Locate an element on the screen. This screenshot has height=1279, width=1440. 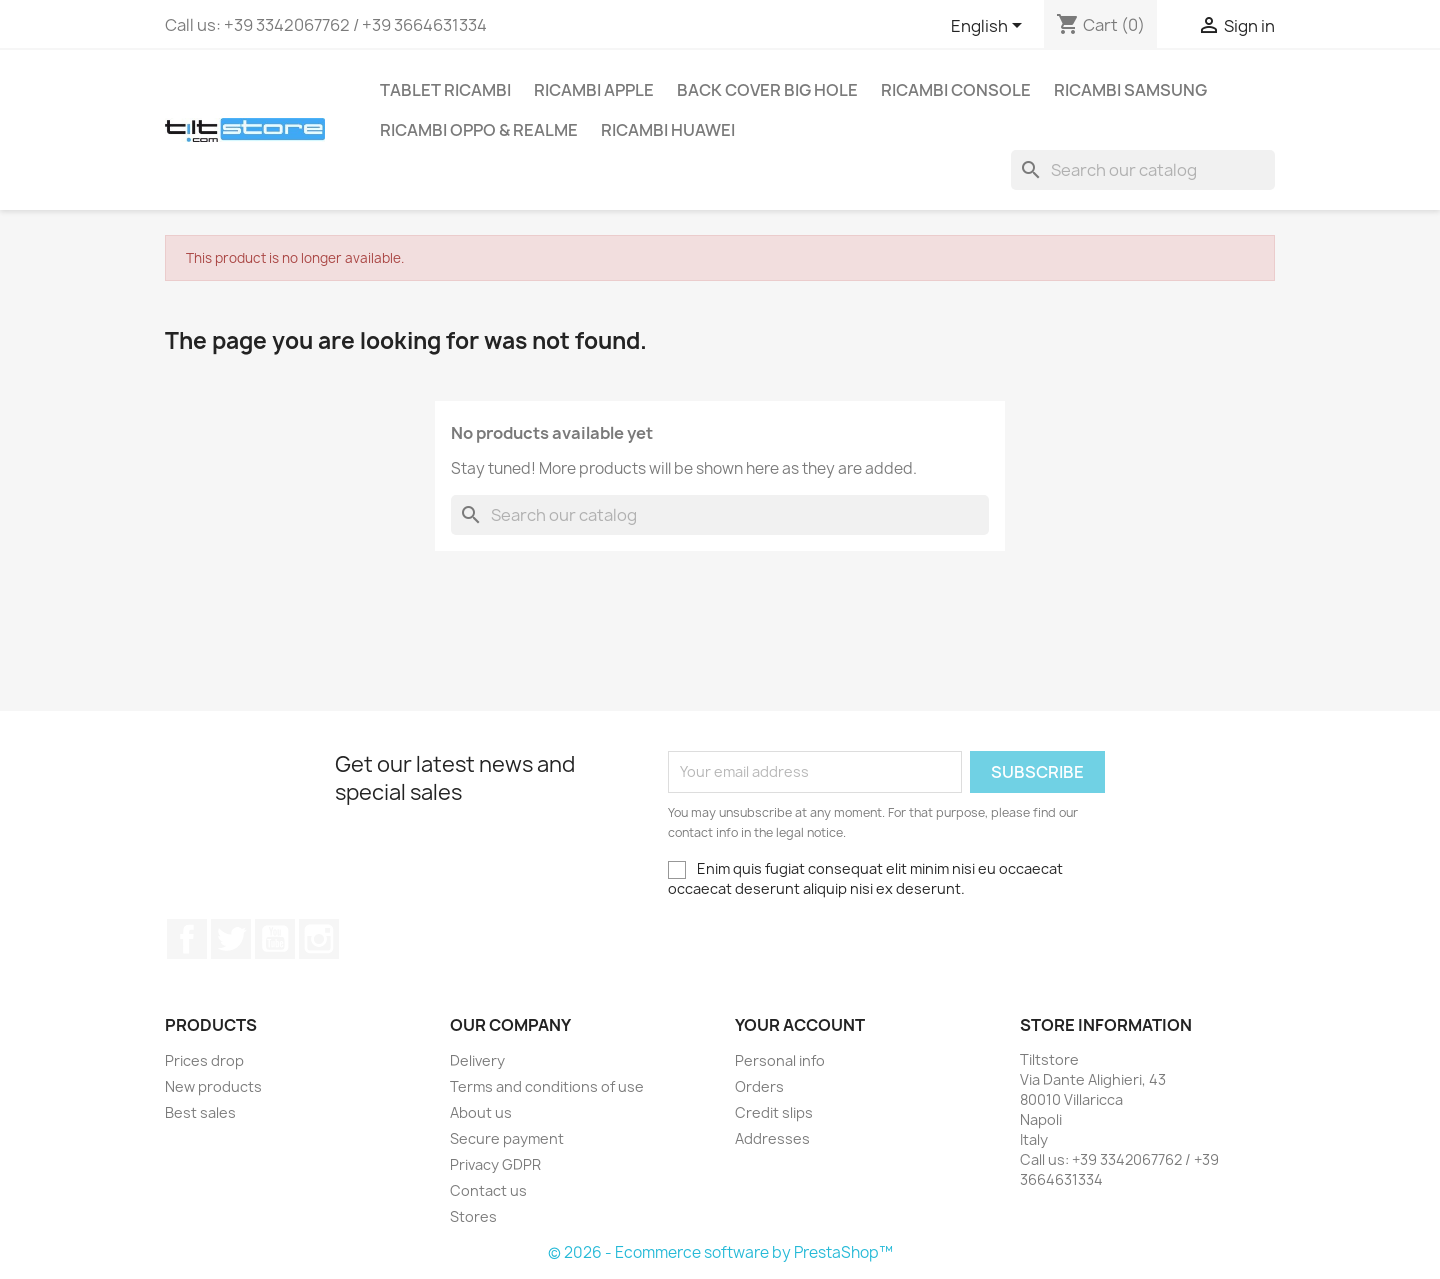
Stores is located at coordinates (473, 1216).